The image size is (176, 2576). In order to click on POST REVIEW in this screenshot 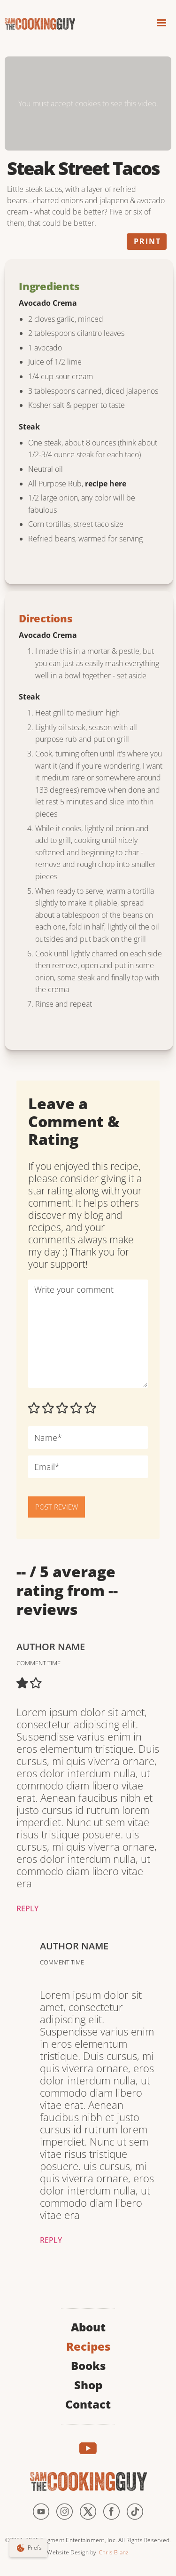, I will do `click(56, 1506)`.